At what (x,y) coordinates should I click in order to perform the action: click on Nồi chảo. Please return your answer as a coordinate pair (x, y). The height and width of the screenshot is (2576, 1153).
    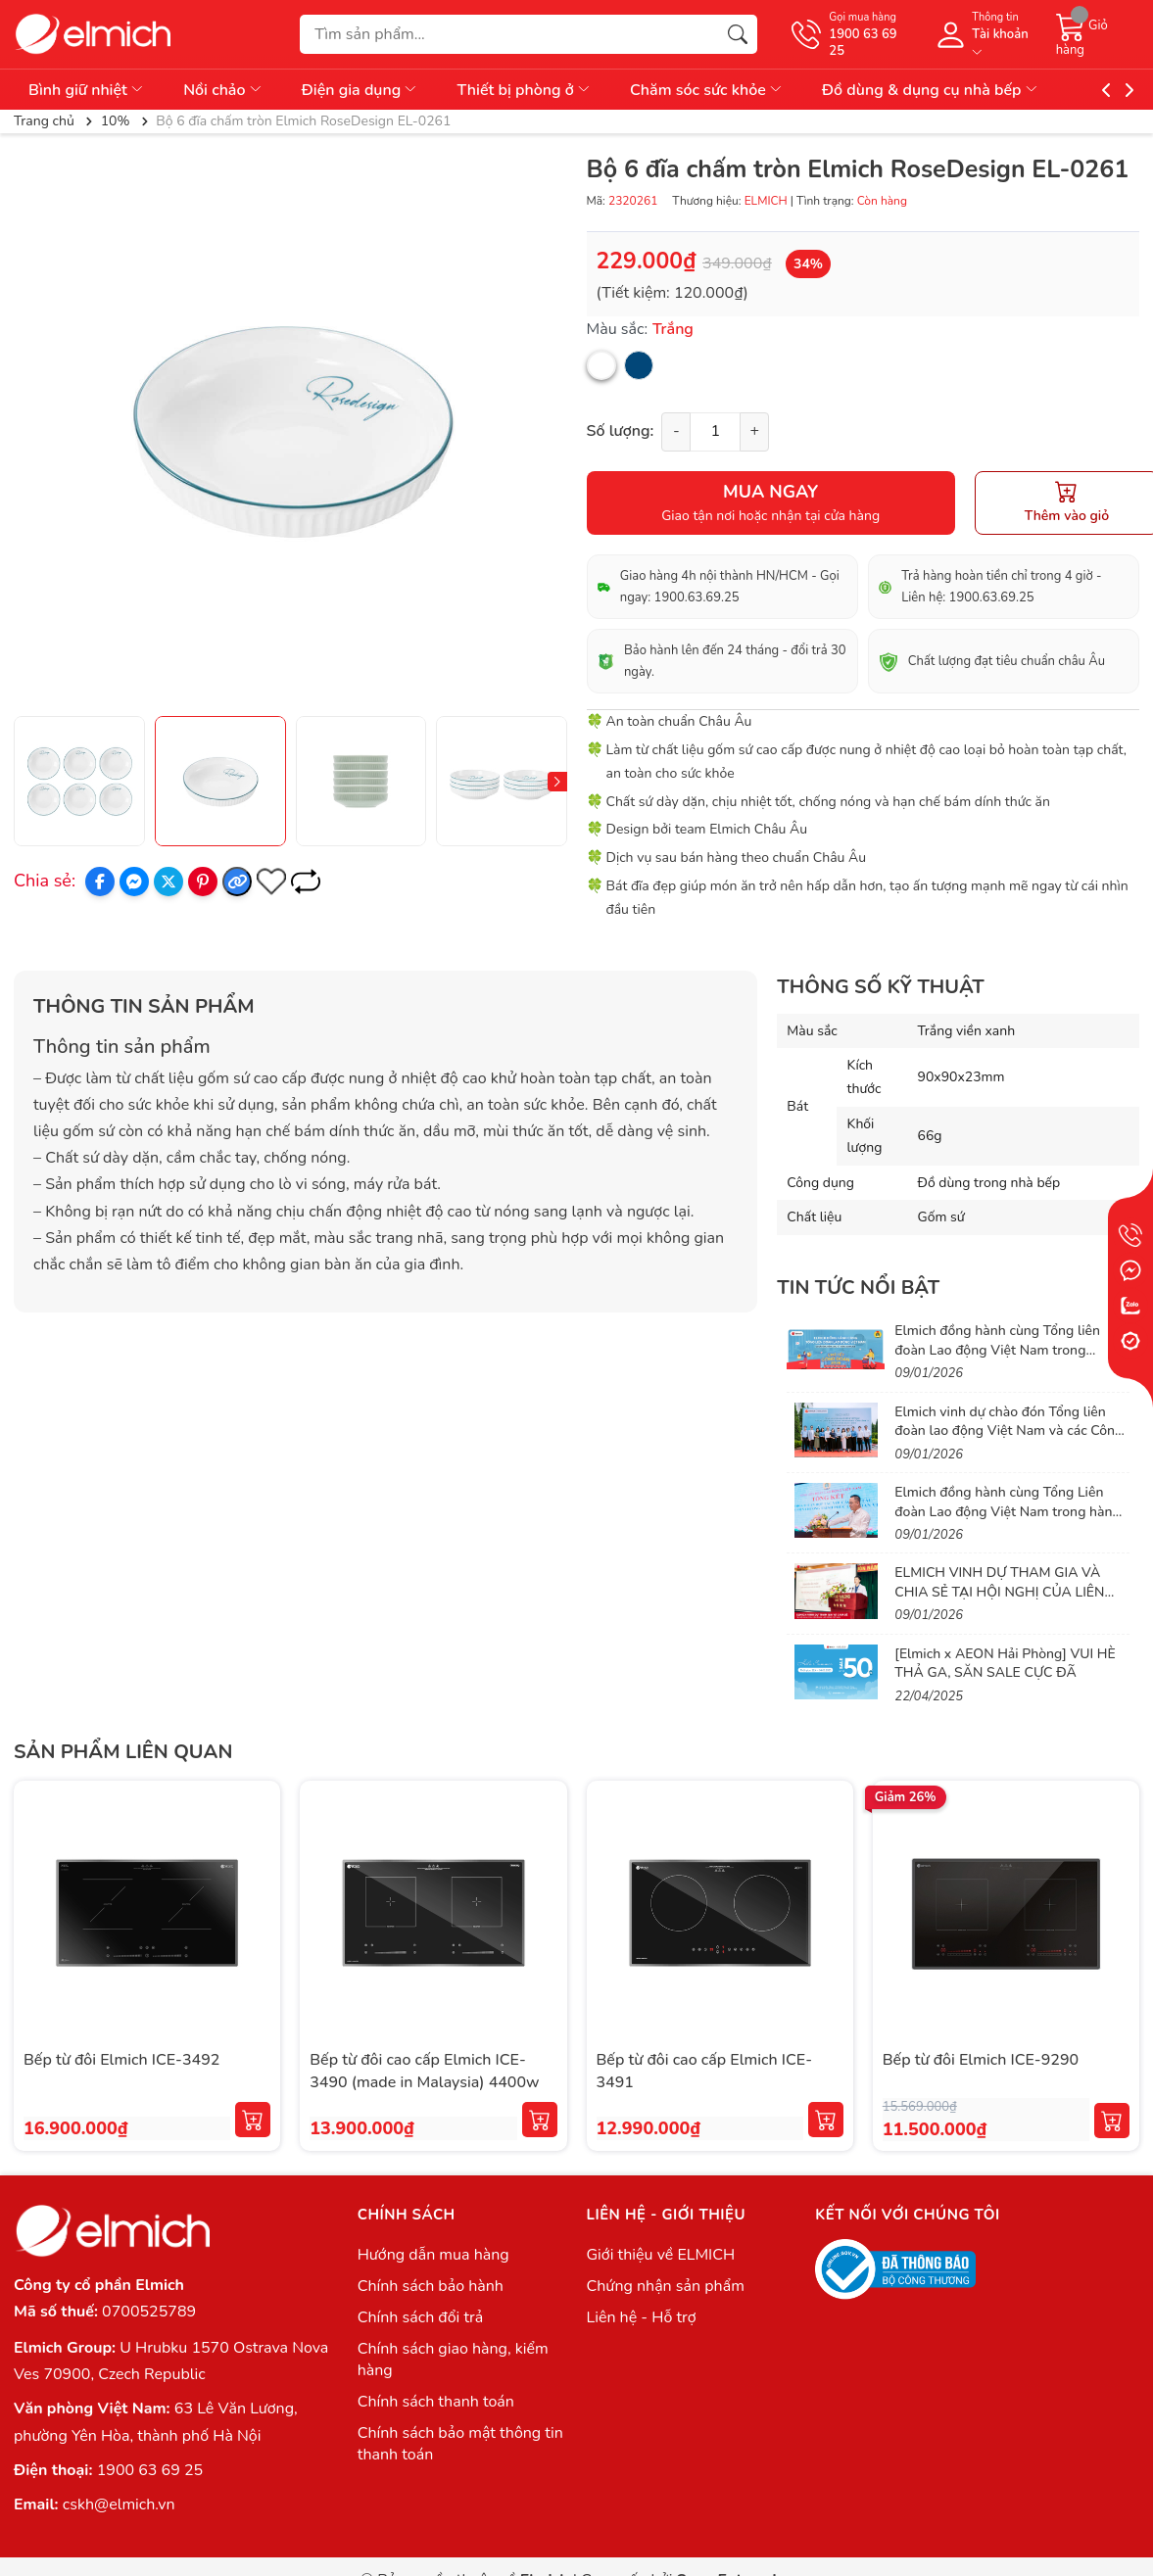
    Looking at the image, I should click on (223, 90).